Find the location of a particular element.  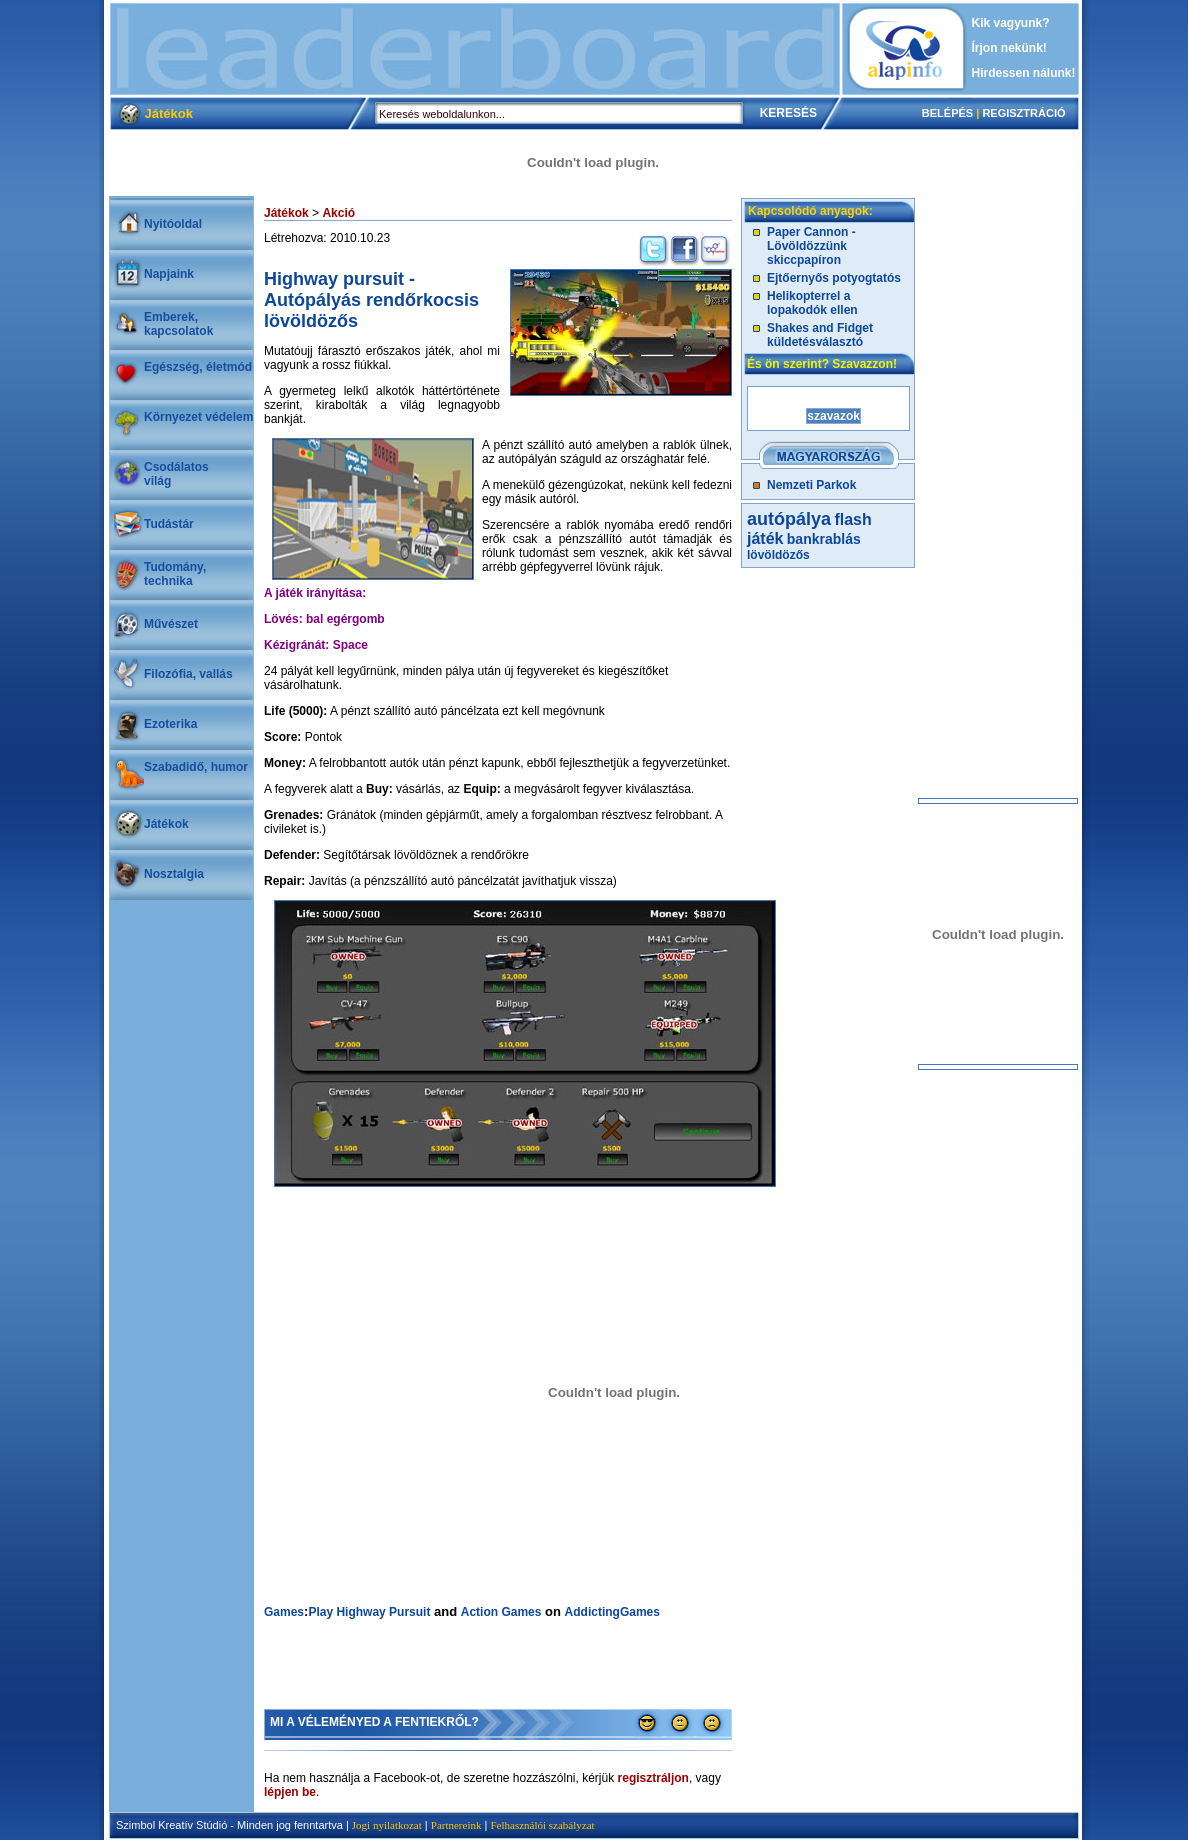

Helikopterrel a lopakodók ellen is located at coordinates (812, 303).